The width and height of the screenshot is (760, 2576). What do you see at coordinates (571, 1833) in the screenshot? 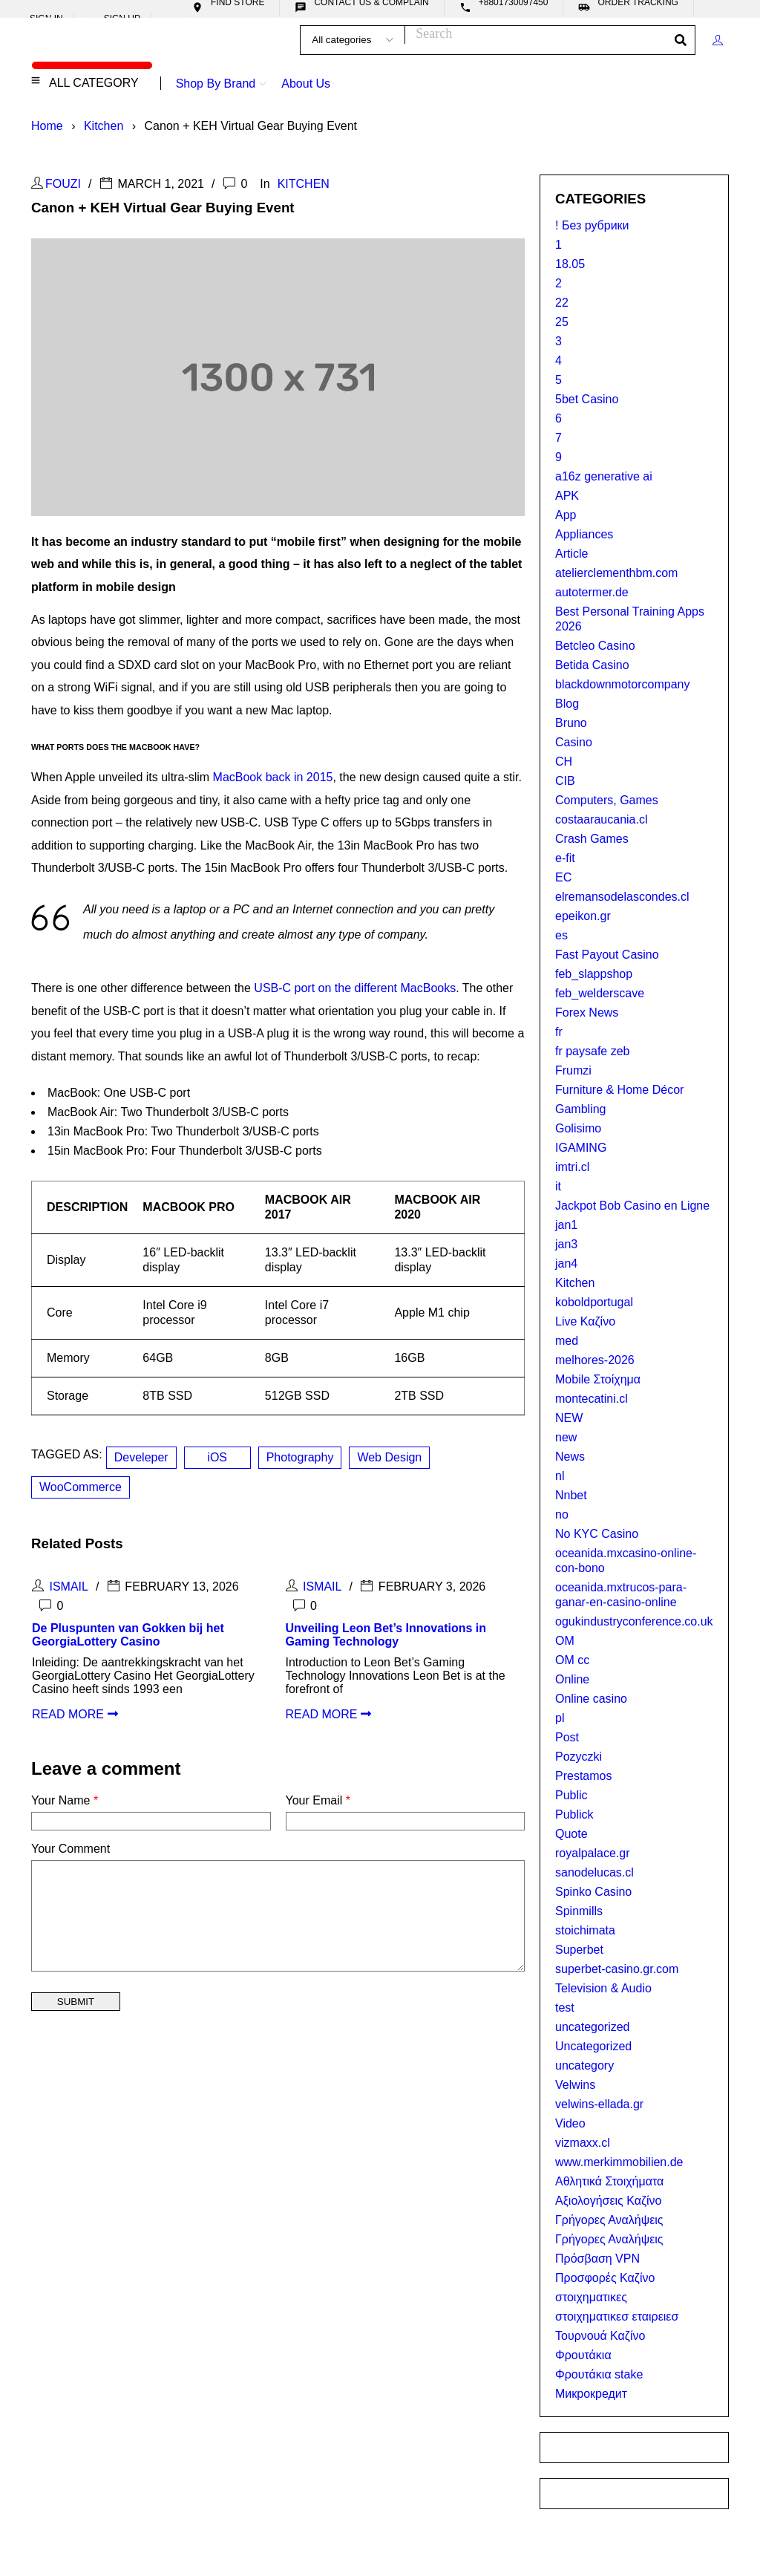
I see `Quote` at bounding box center [571, 1833].